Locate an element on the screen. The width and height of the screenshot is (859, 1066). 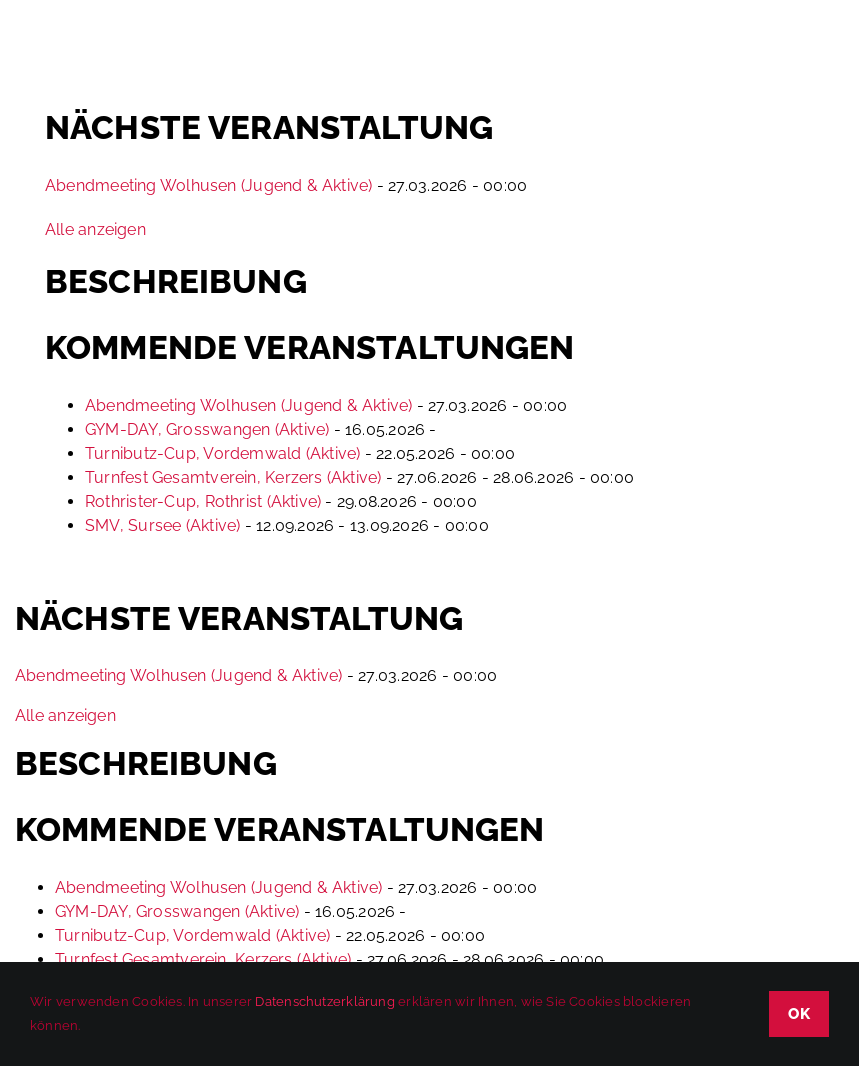
GYM-DAY, Grosswangen (Aktive) is located at coordinates (207, 429).